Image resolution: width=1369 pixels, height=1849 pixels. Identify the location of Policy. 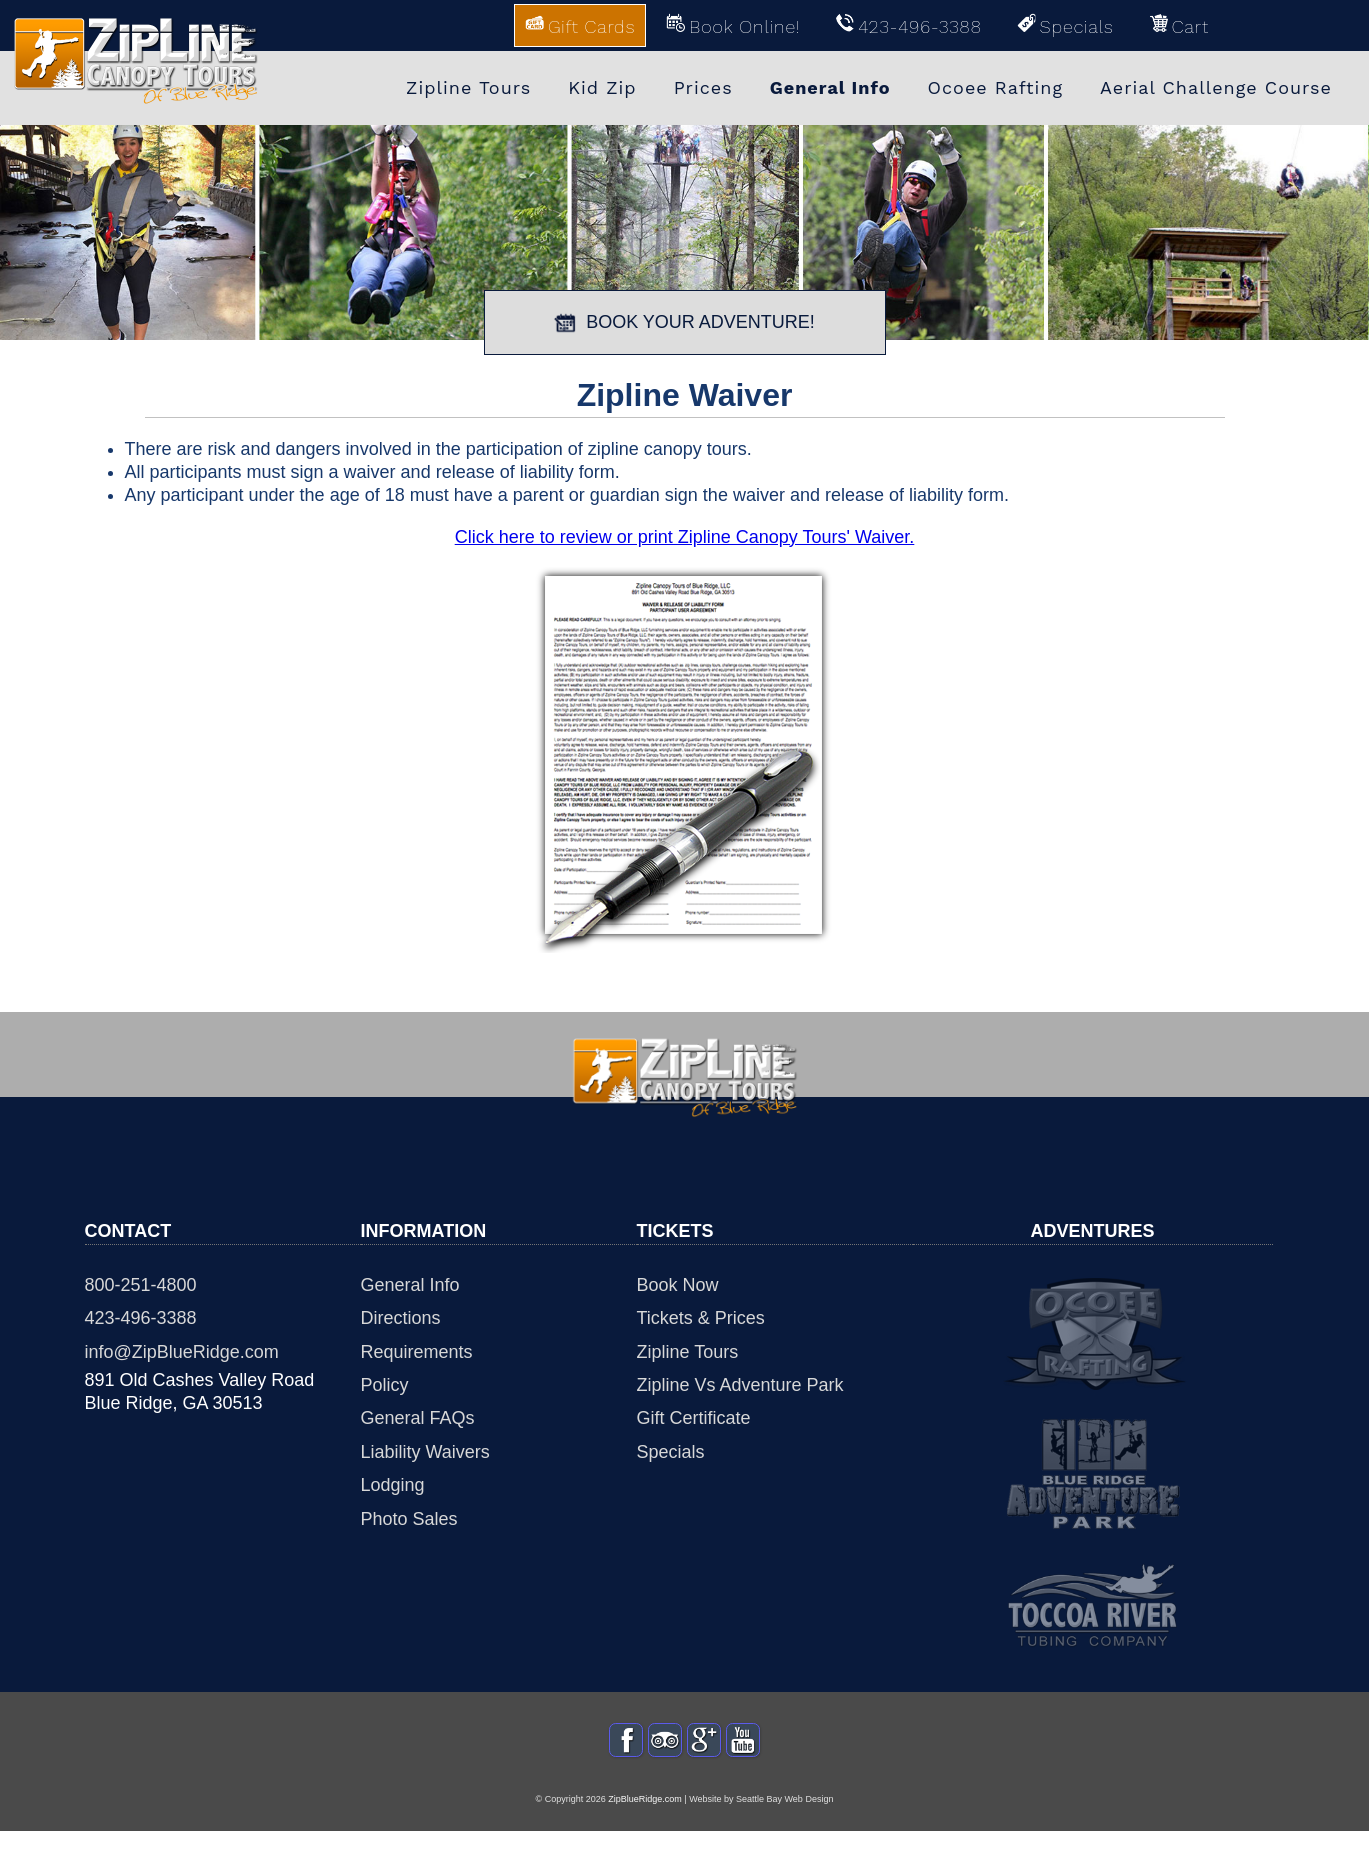
(385, 1385).